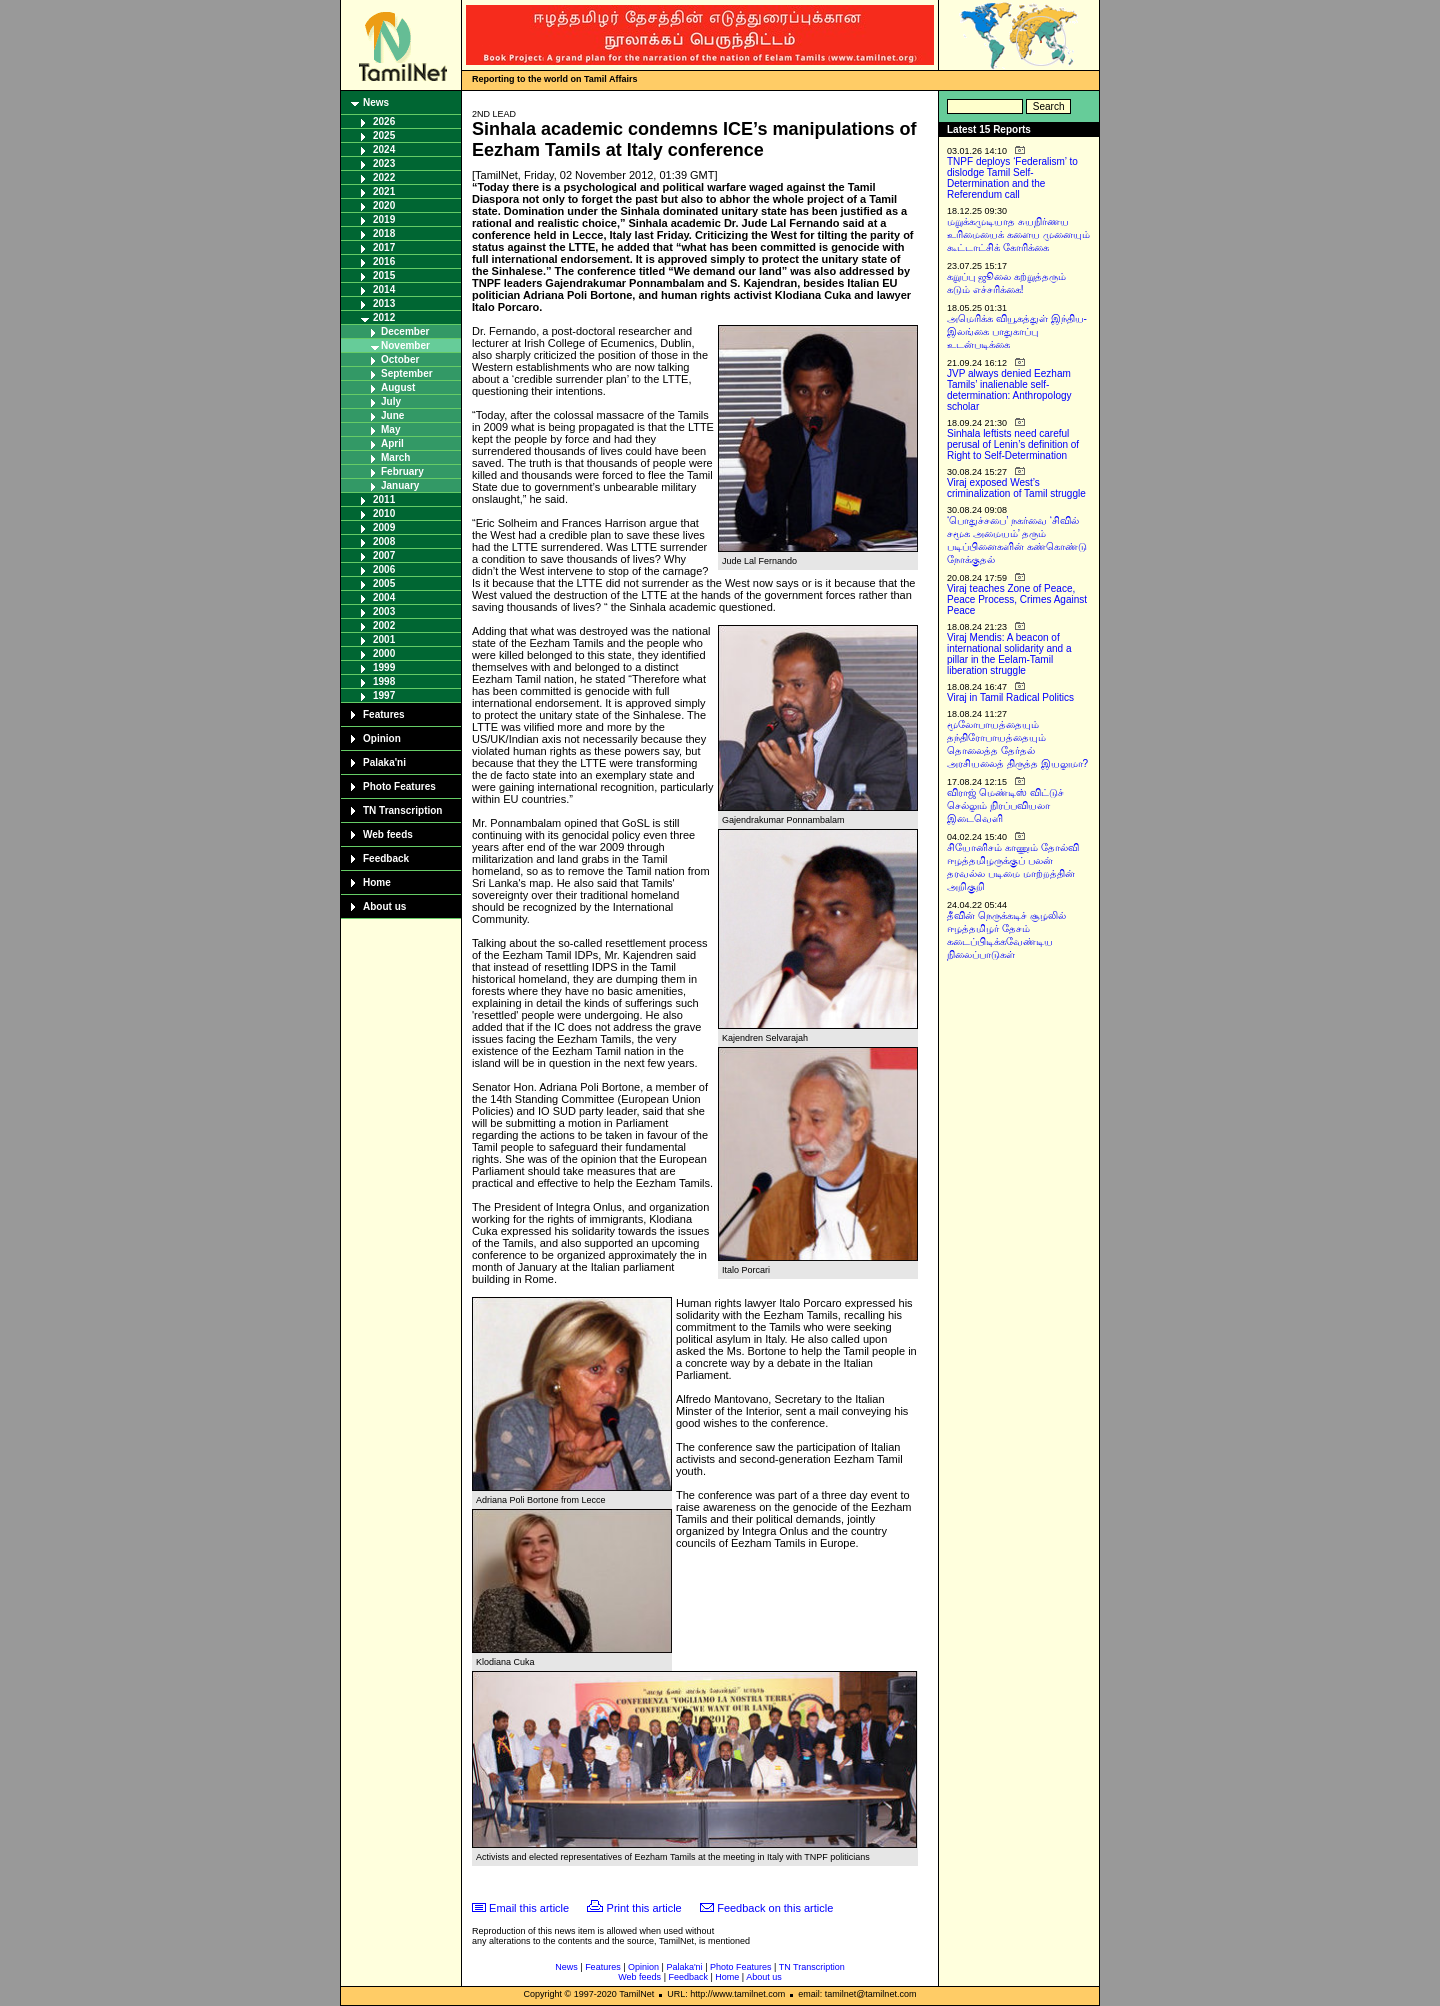 Image resolution: width=1440 pixels, height=2006 pixels. I want to click on 2008, so click(384, 541).